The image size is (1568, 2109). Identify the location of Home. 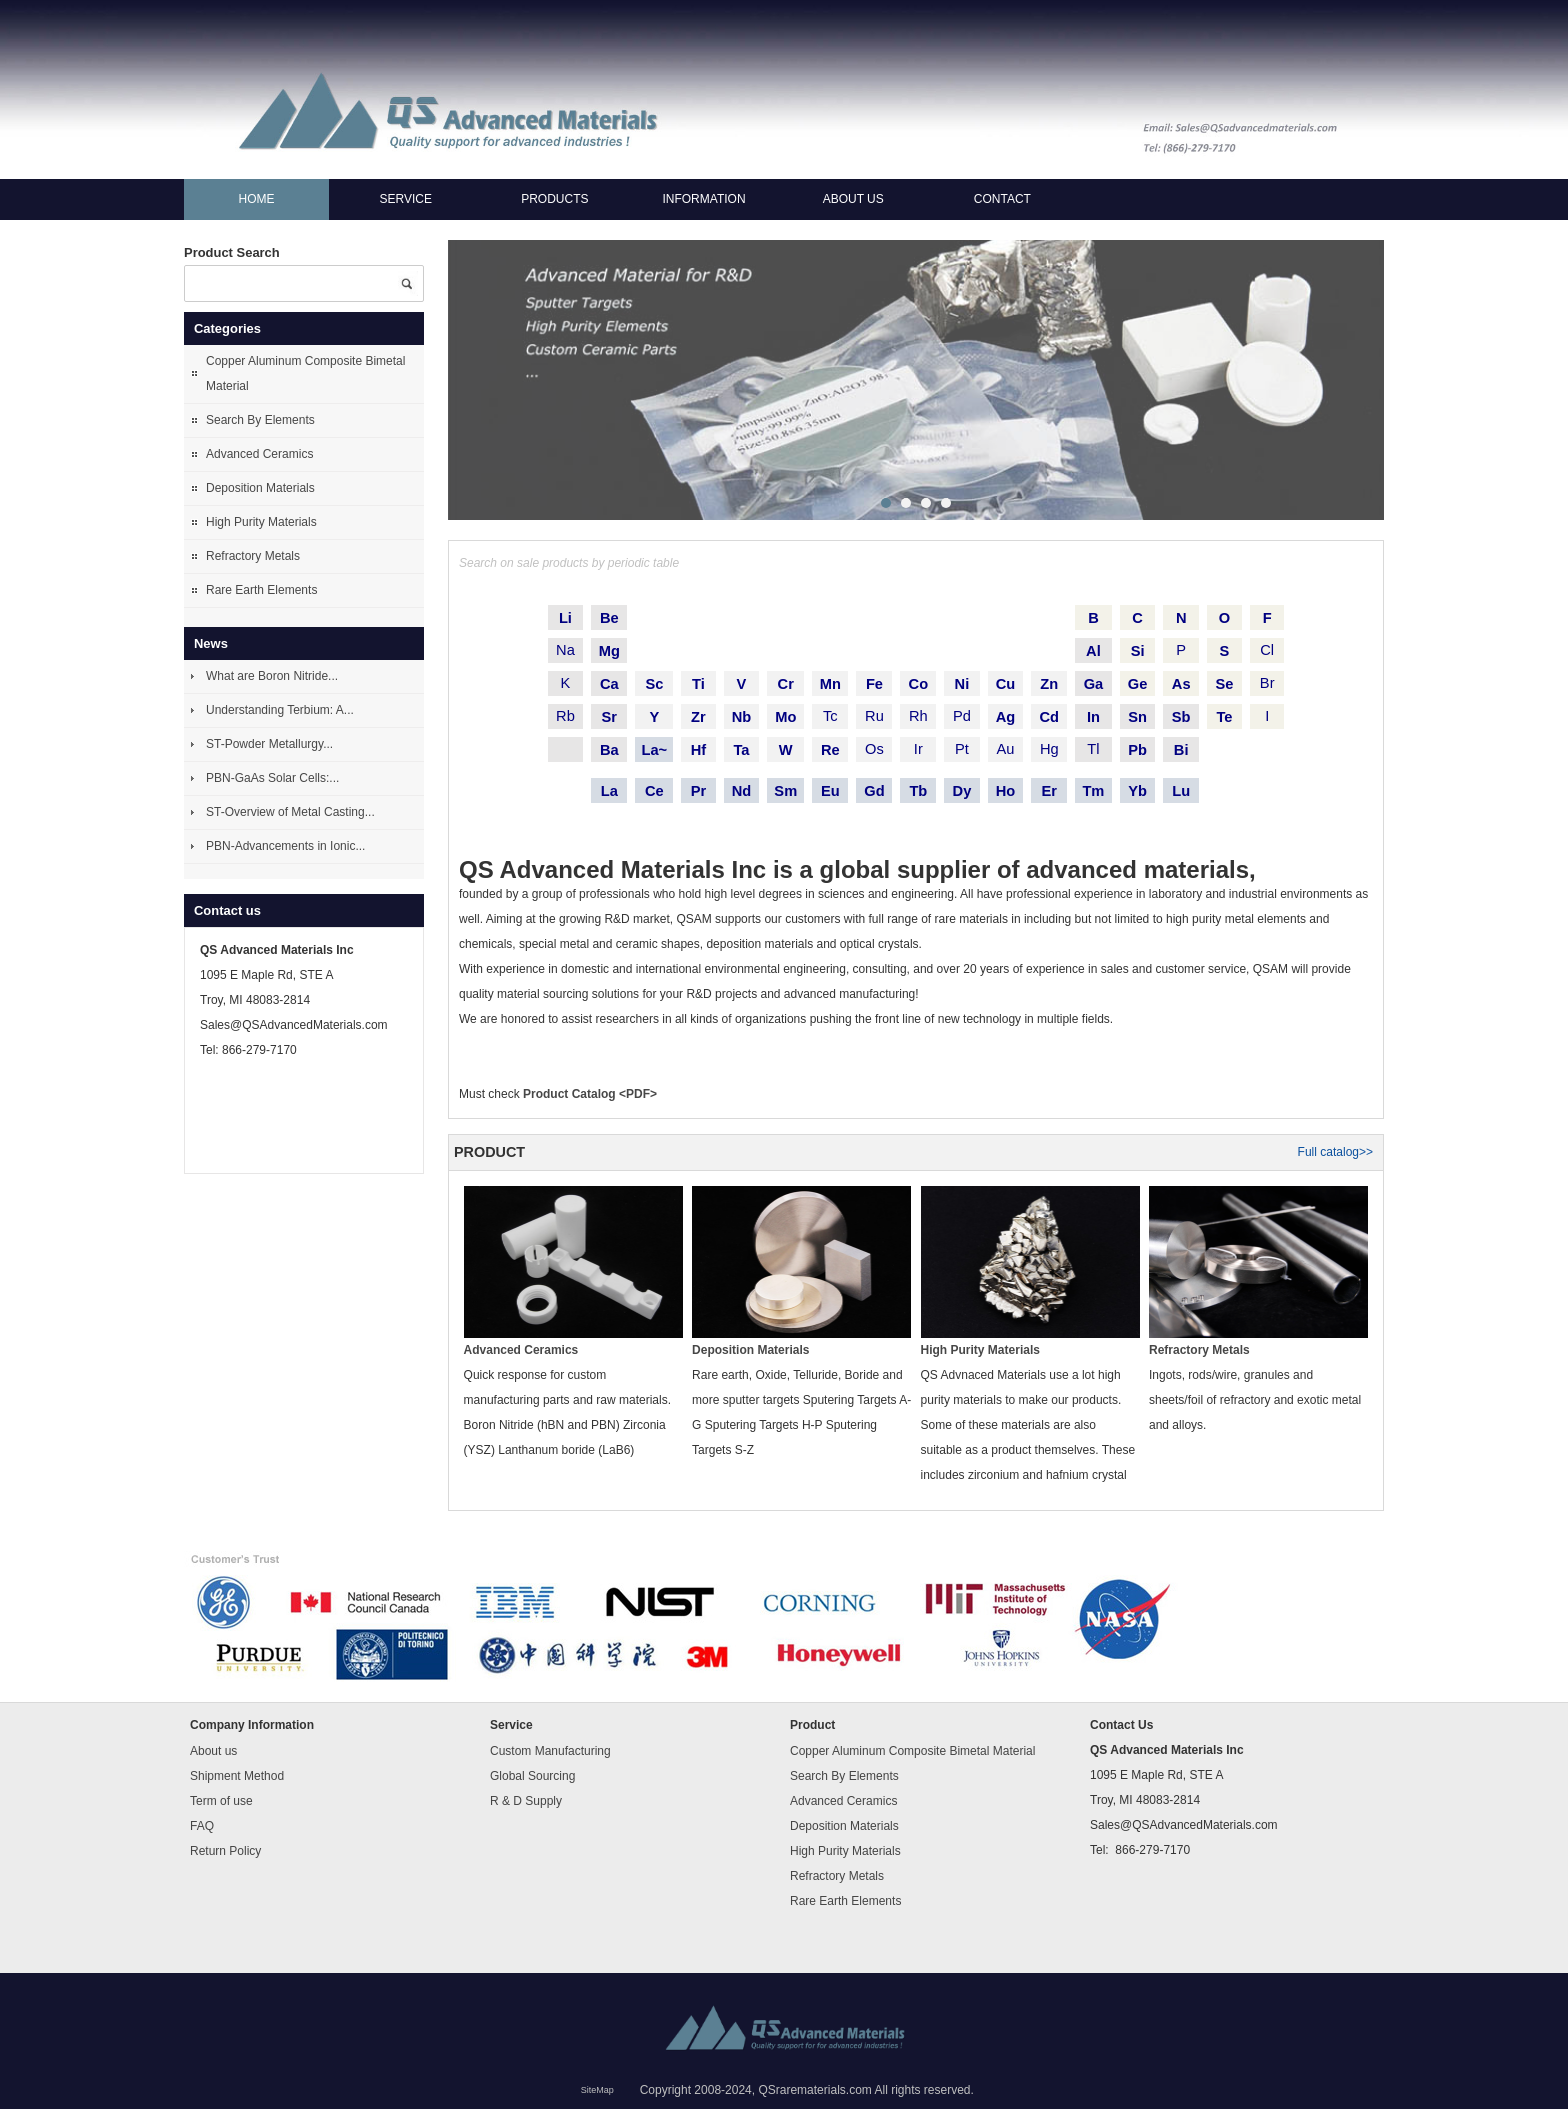
(257, 199).